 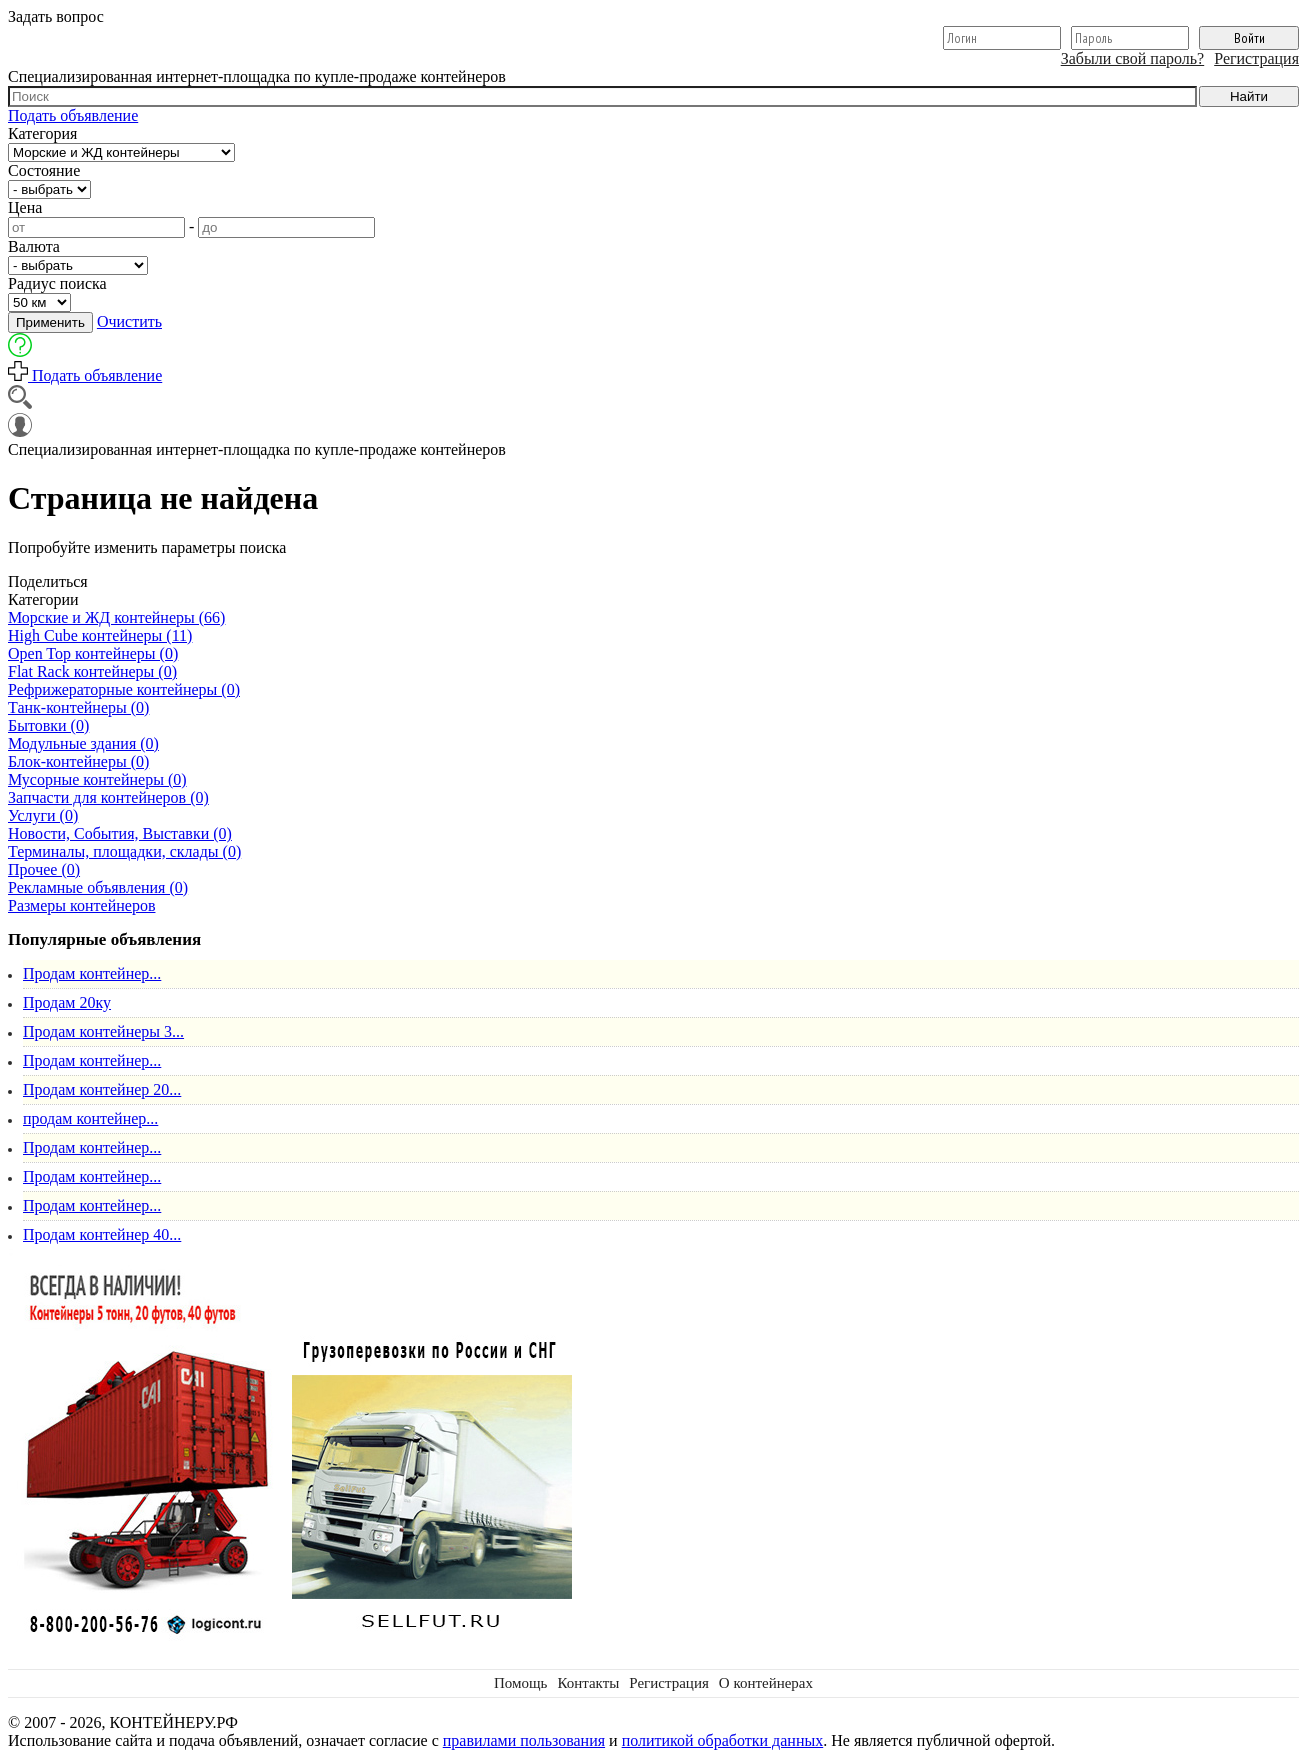 I want to click on Задать вопрос, so click(x=56, y=16).